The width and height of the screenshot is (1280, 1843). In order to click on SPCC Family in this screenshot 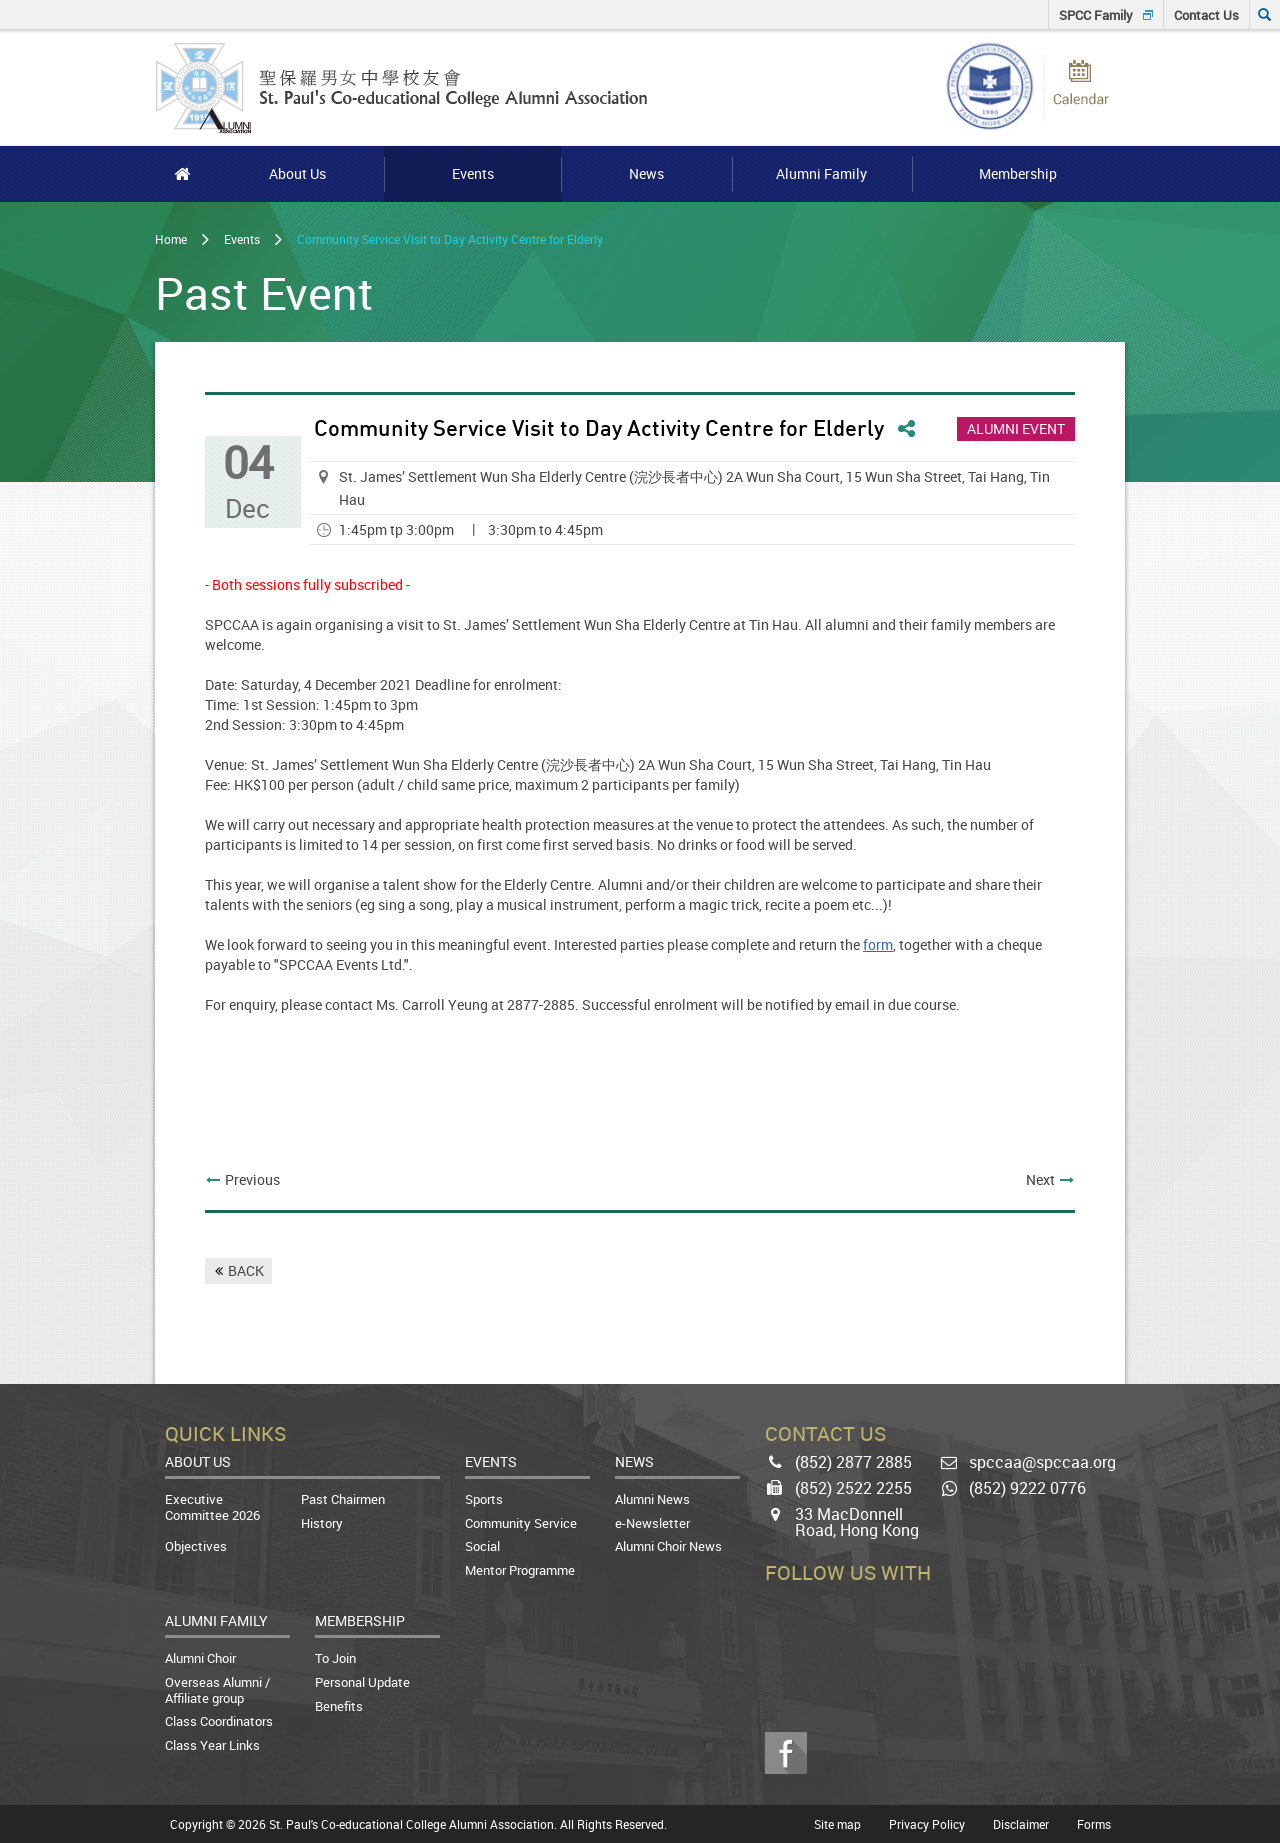, I will do `click(1096, 15)`.